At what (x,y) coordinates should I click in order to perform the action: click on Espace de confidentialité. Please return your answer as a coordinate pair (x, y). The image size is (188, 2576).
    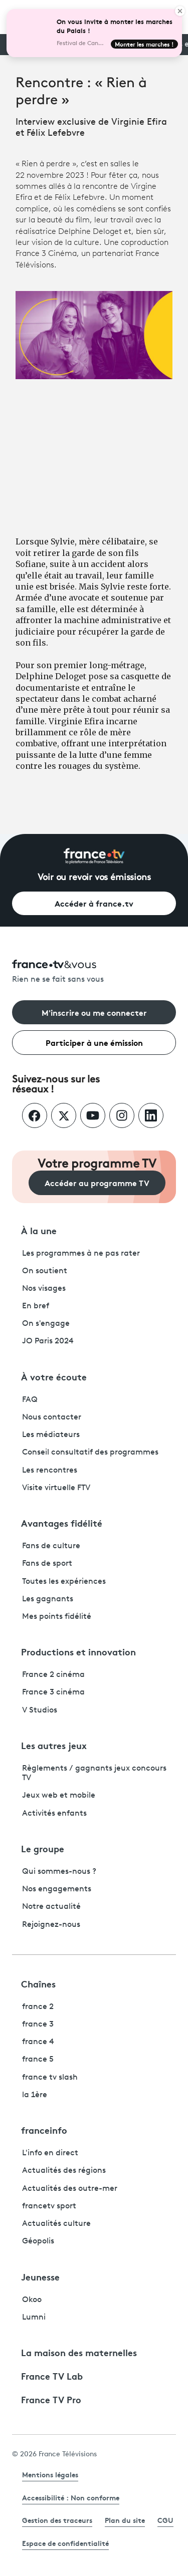
    Looking at the image, I should click on (65, 2543).